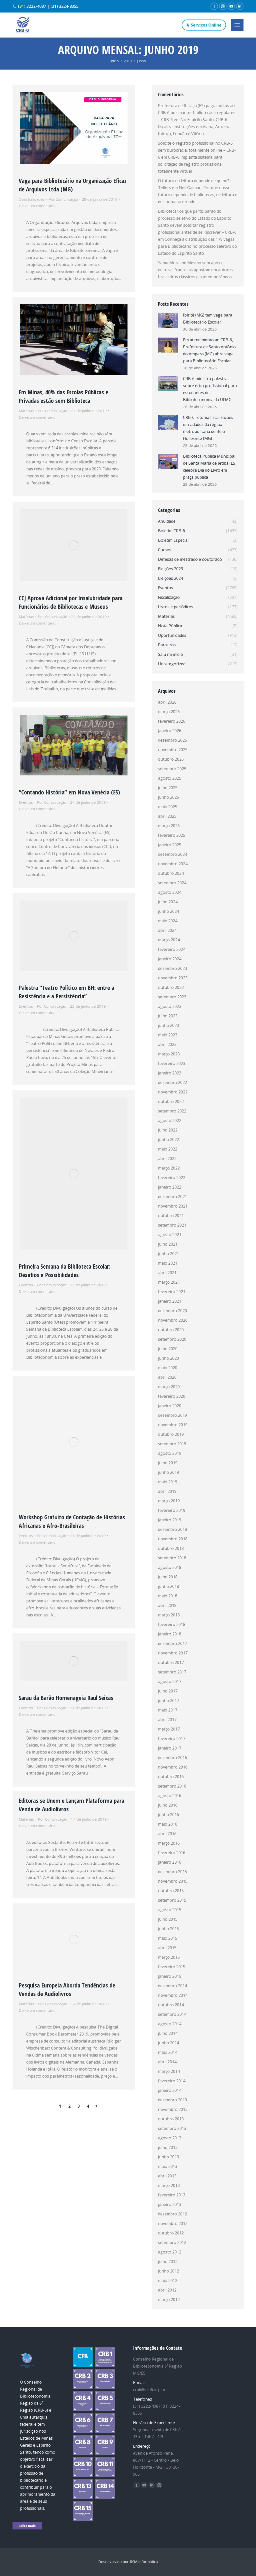 The height and width of the screenshot is (2576, 256). Describe the element at coordinates (168, 2033) in the screenshot. I see `julho 2014` at that location.